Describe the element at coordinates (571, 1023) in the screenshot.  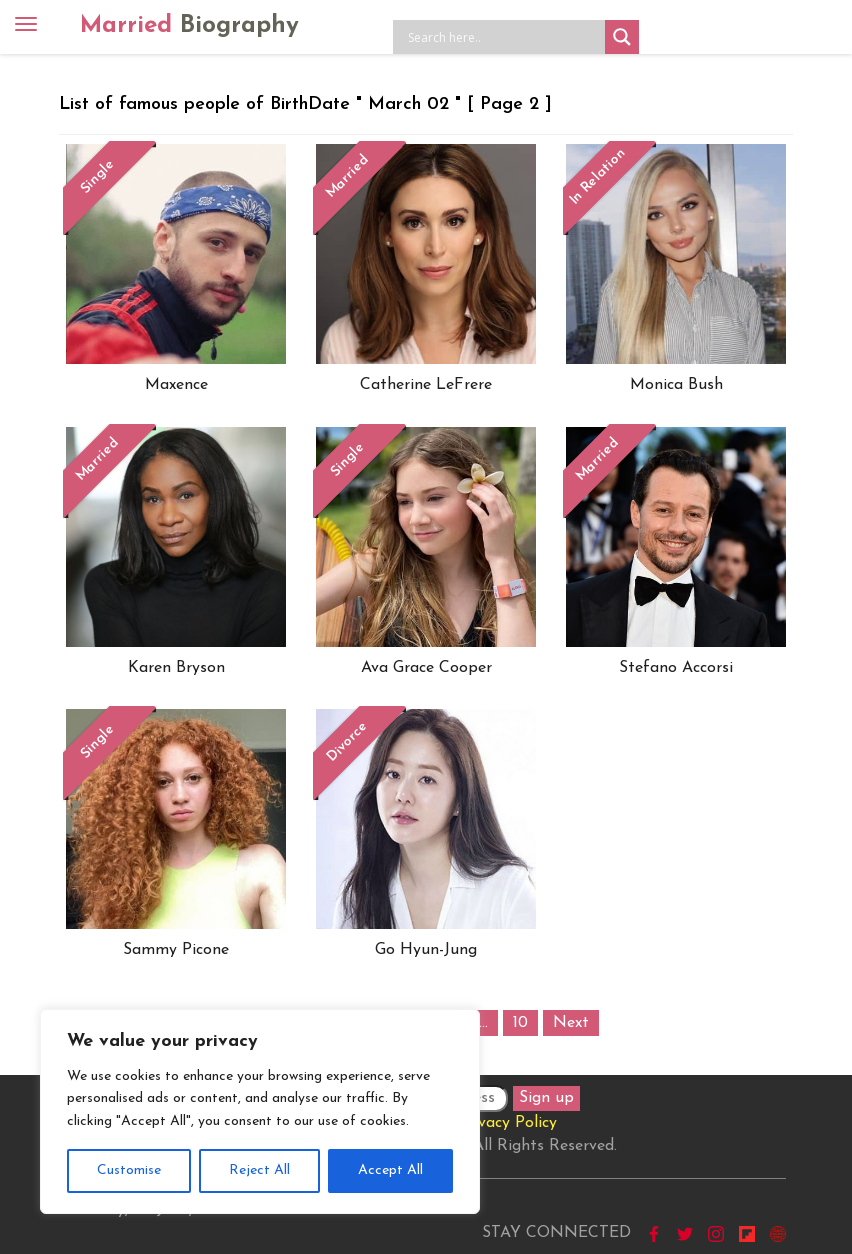
I see `Next` at that location.